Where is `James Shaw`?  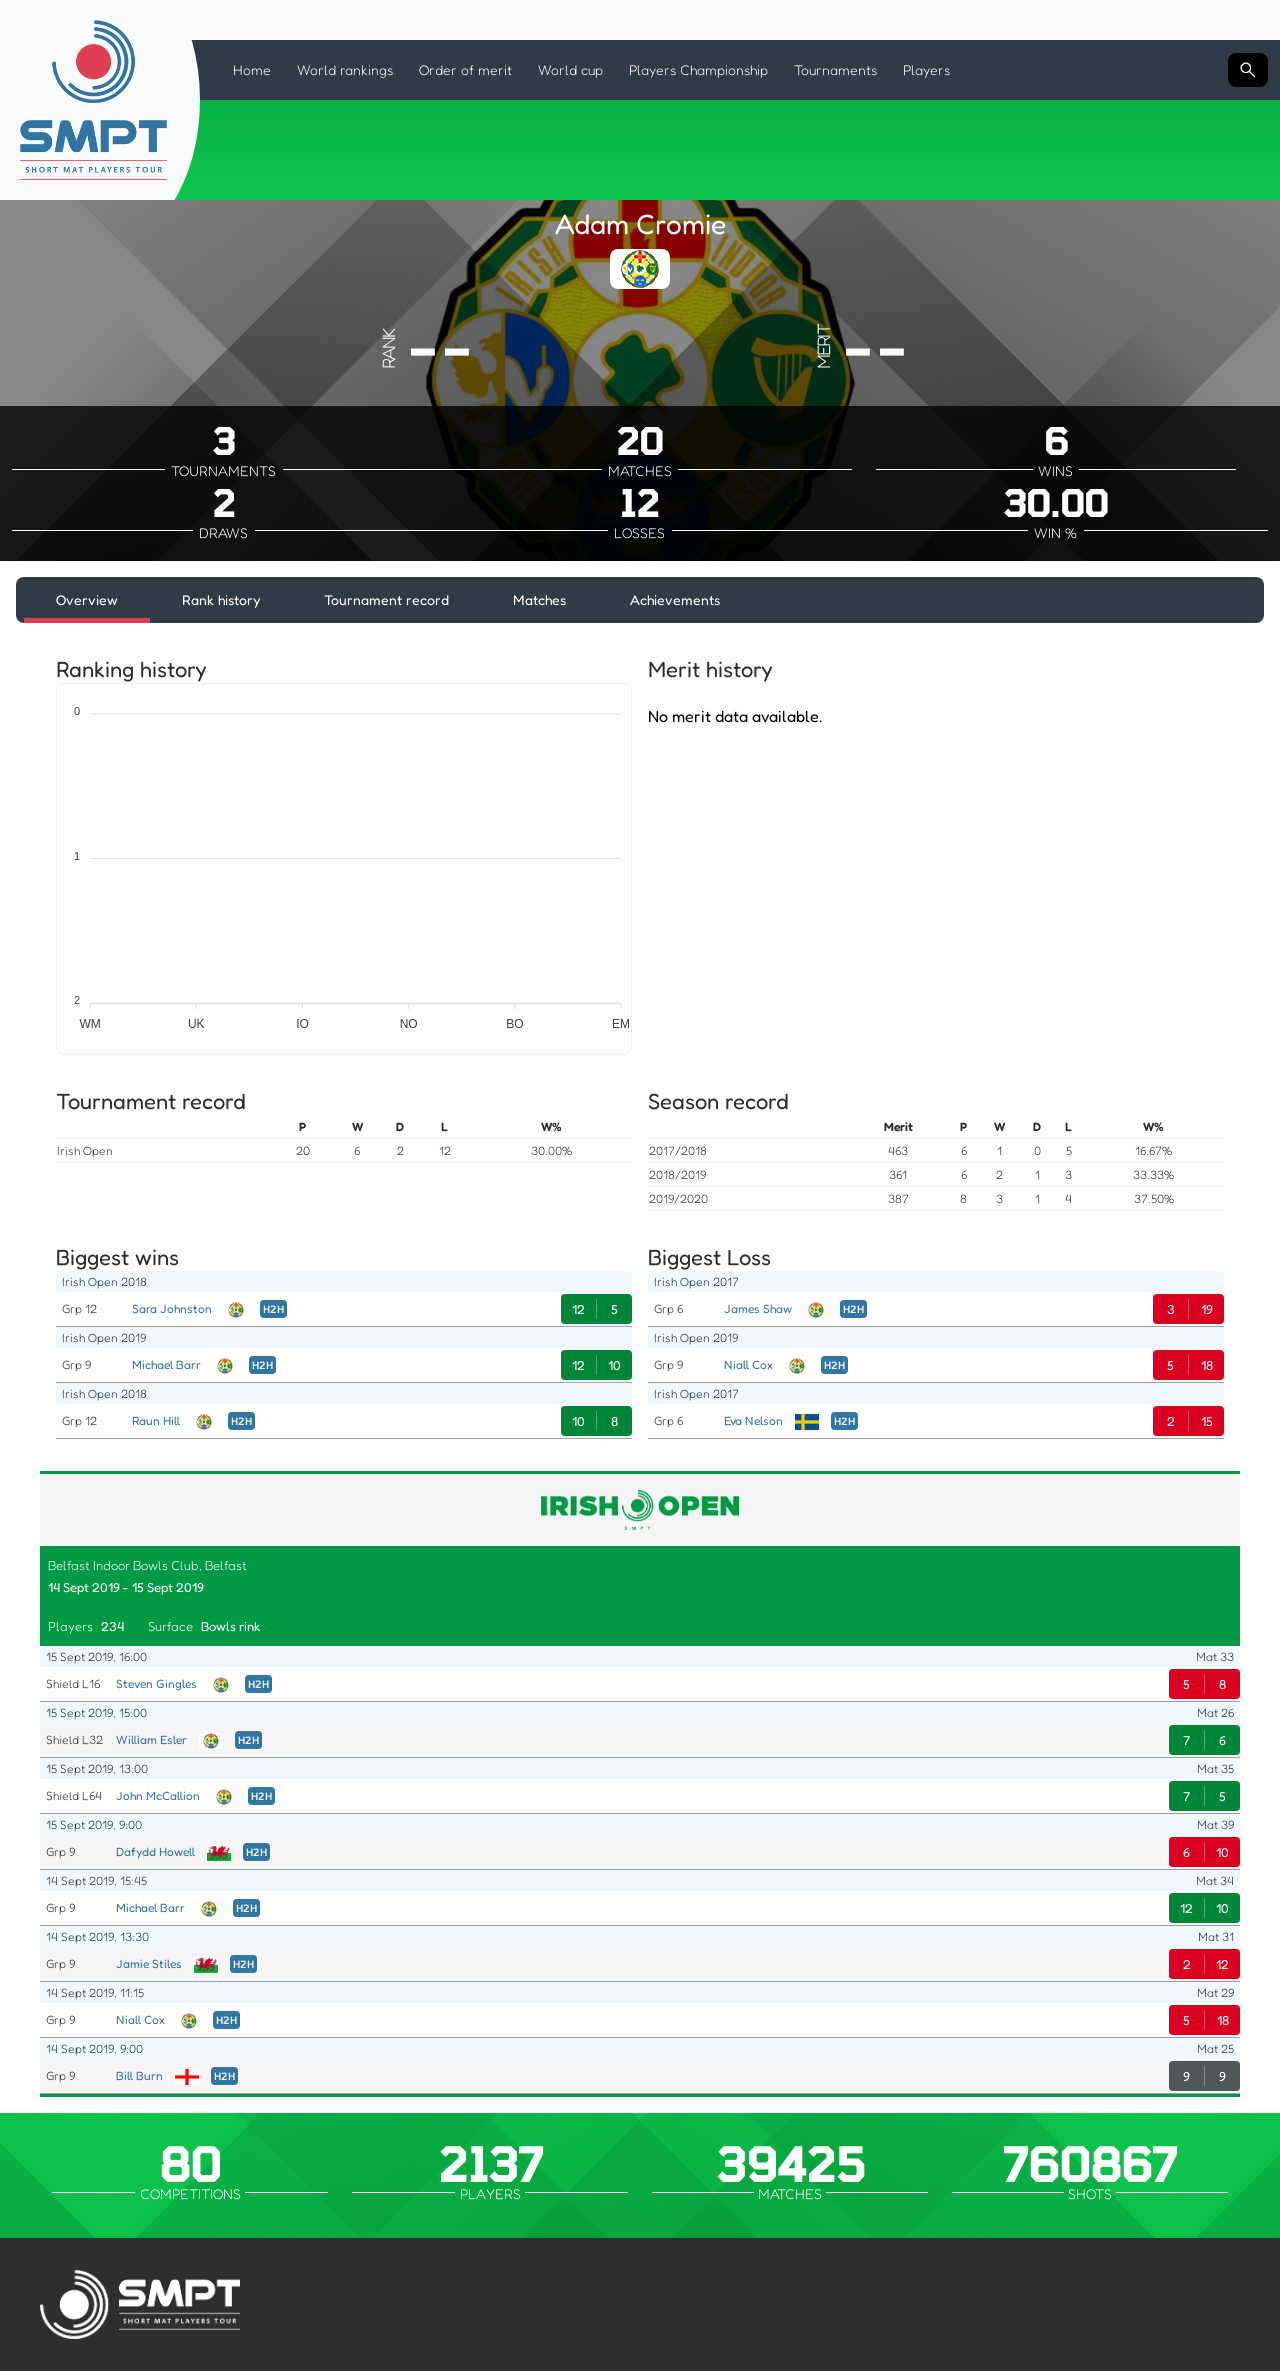
James Shaw is located at coordinates (758, 1308).